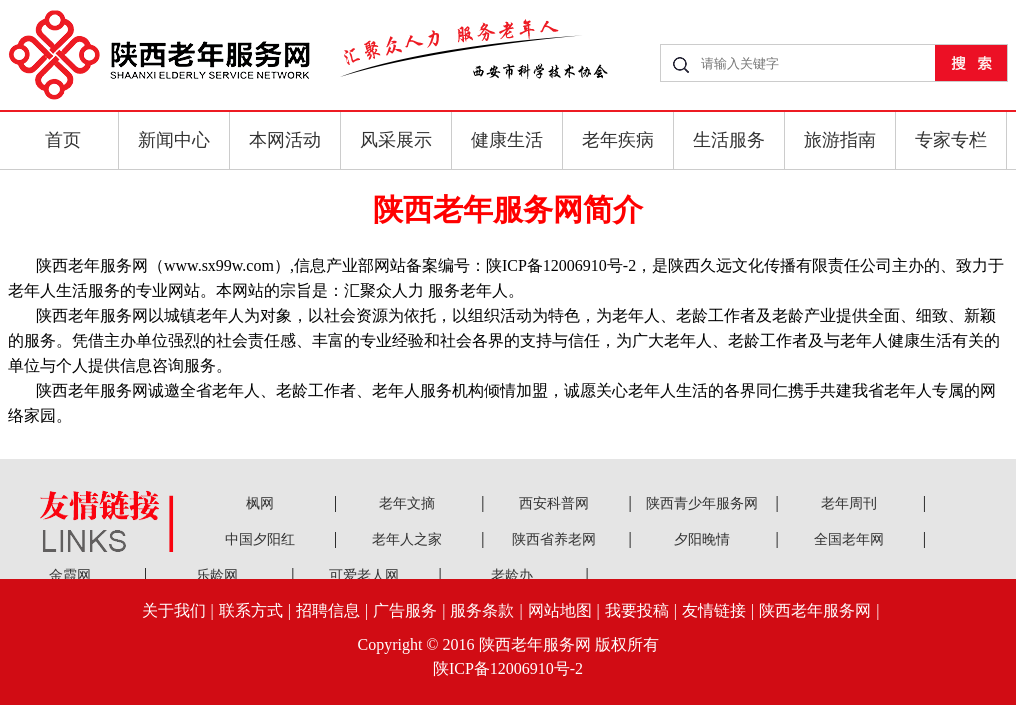  I want to click on 风采展示, so click(396, 140).